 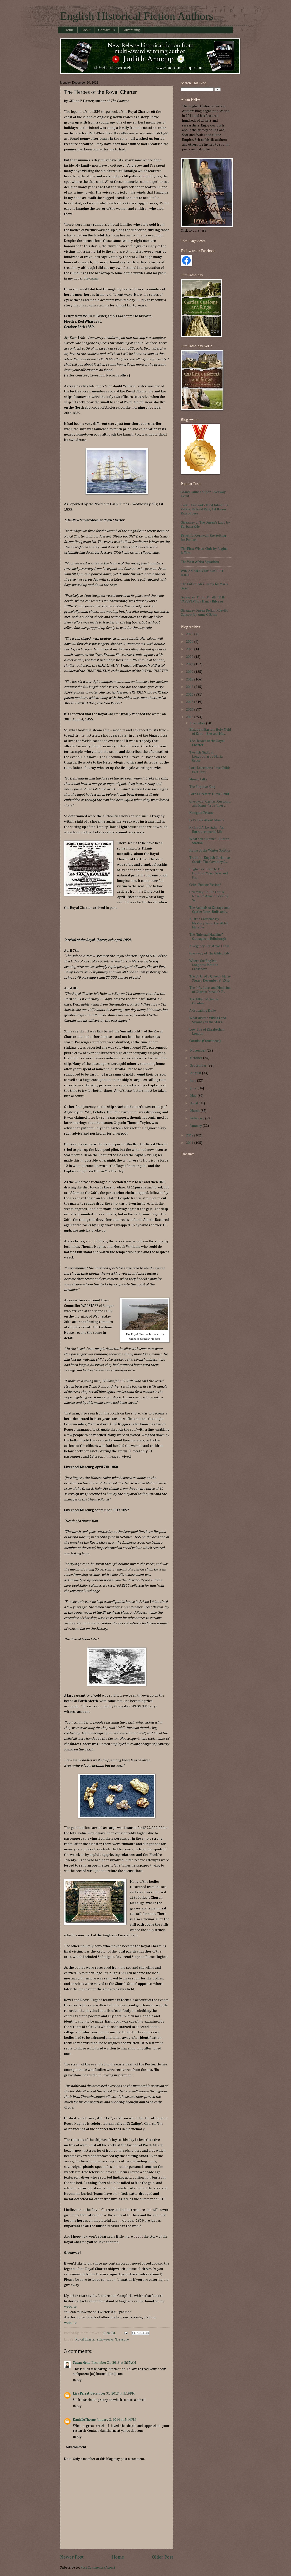 I want to click on April, so click(x=194, y=1103).